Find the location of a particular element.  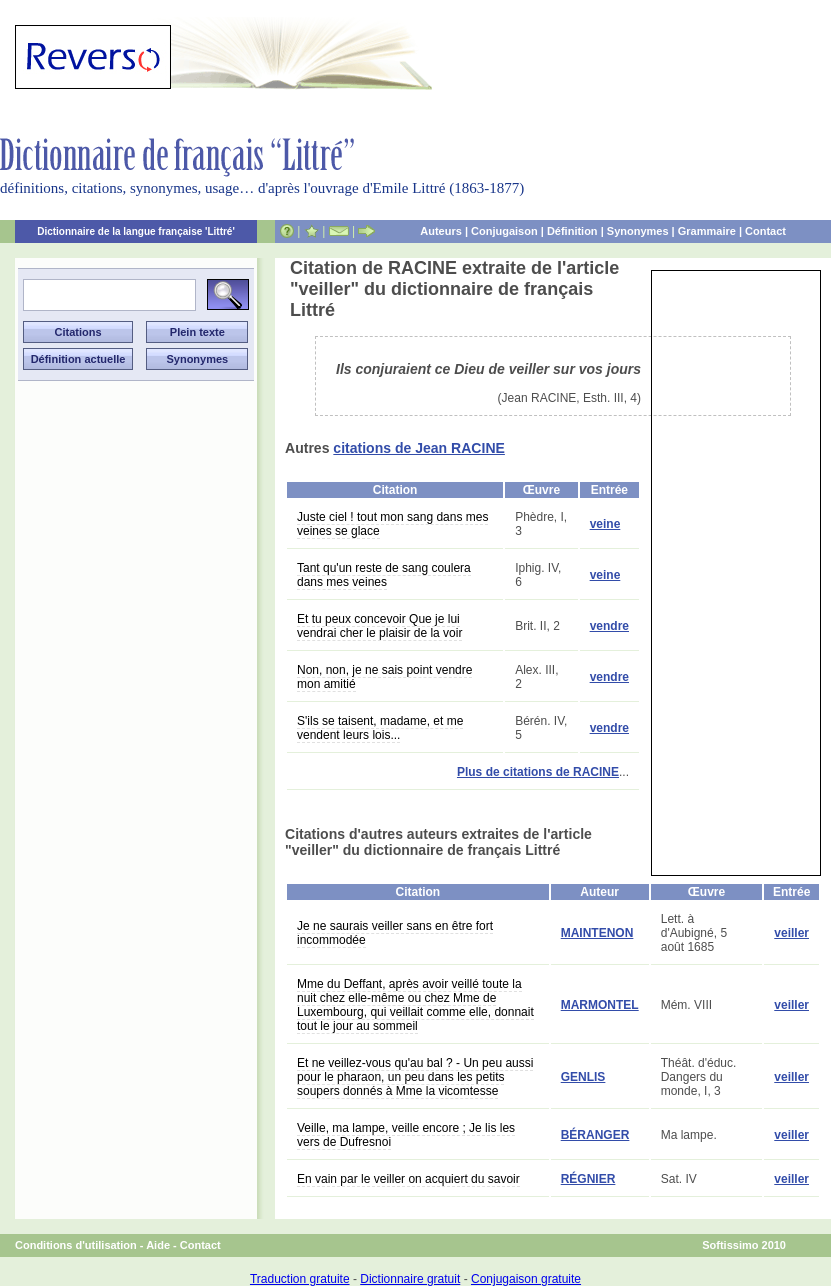

RÉGNIER is located at coordinates (588, 1179).